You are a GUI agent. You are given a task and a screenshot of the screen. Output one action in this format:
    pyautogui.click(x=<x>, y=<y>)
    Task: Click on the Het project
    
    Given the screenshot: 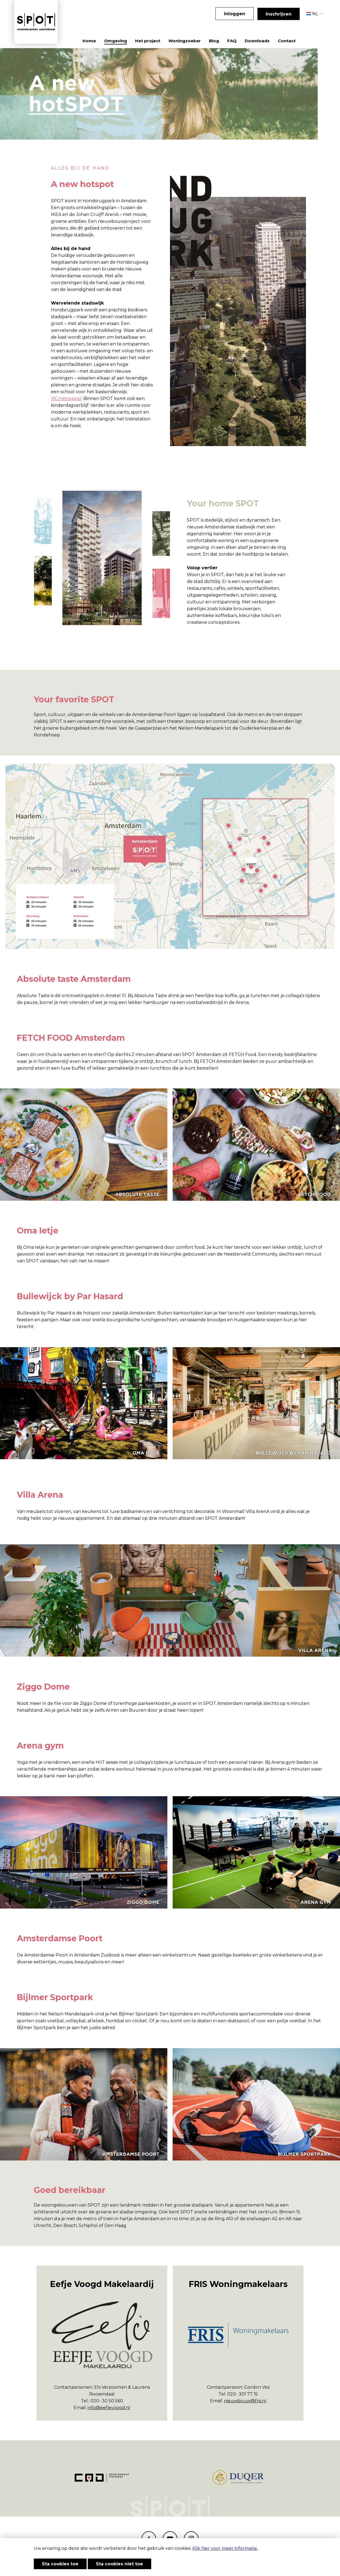 What is the action you would take?
    pyautogui.click(x=147, y=40)
    